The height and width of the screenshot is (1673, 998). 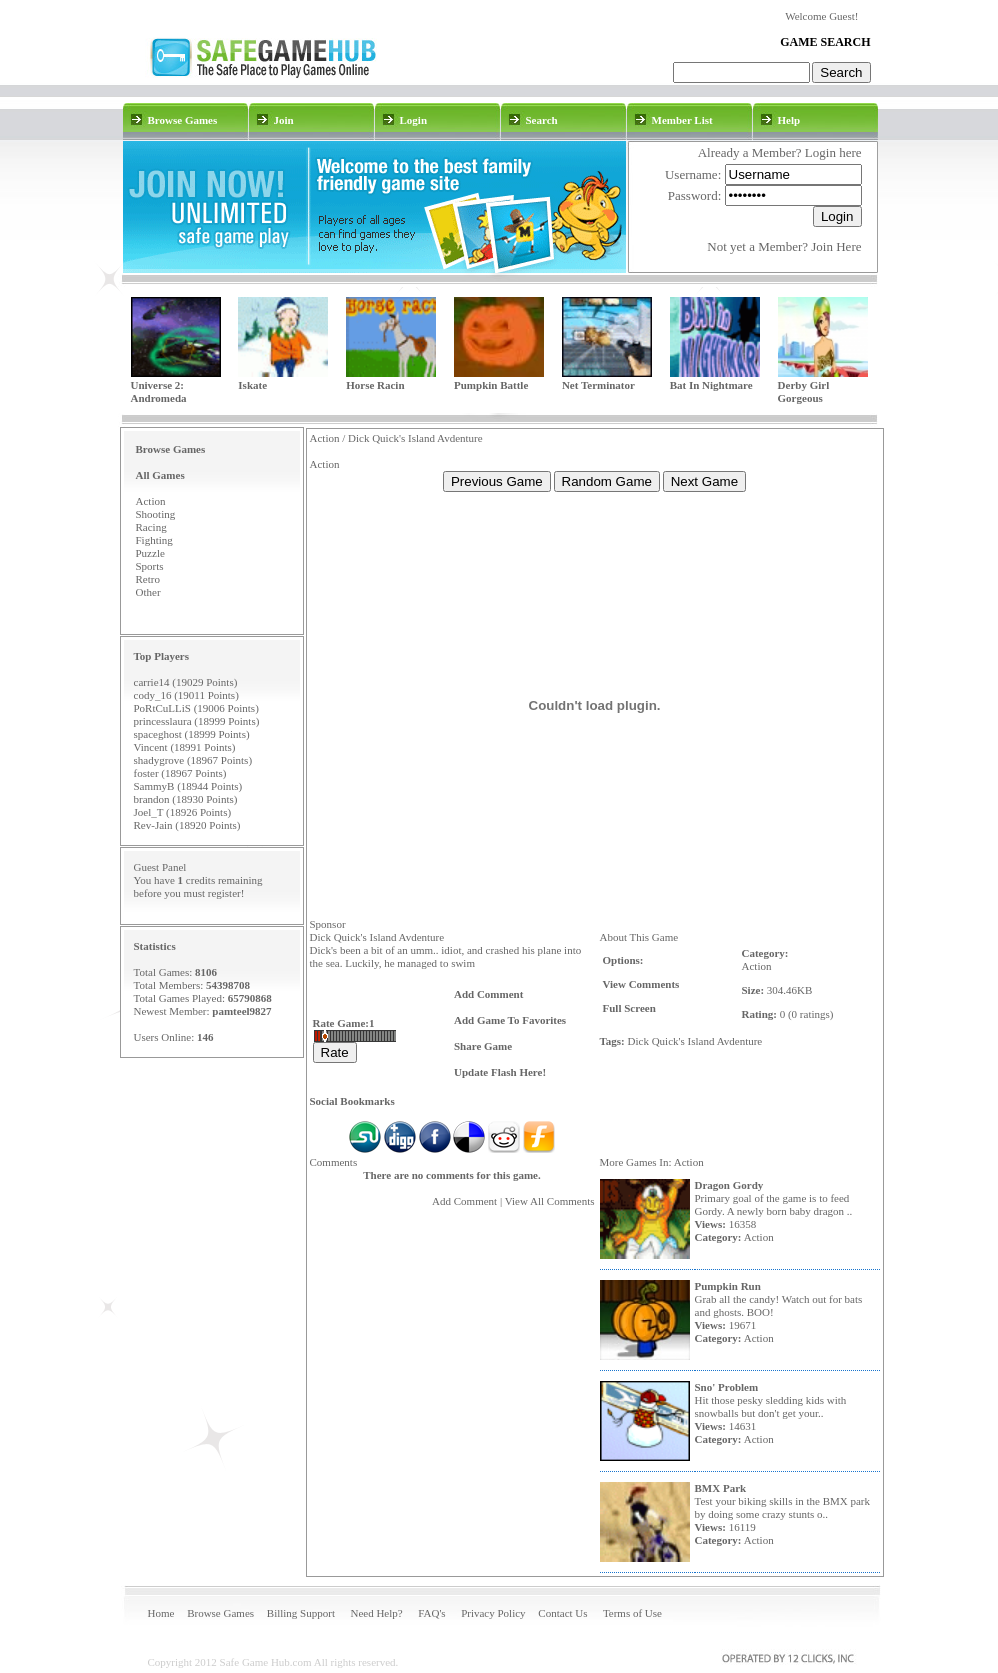 I want to click on spaceghost (18999 Points), so click(x=192, y=734).